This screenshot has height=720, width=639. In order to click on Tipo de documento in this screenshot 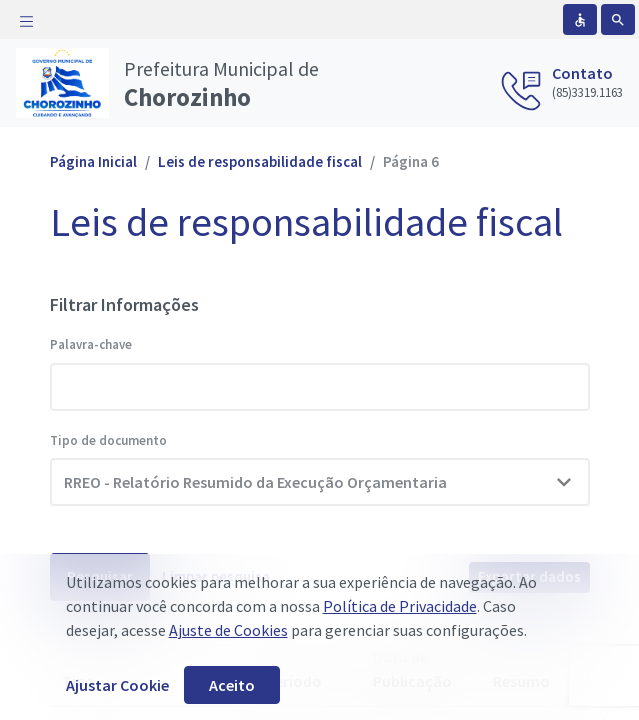, I will do `click(108, 440)`.